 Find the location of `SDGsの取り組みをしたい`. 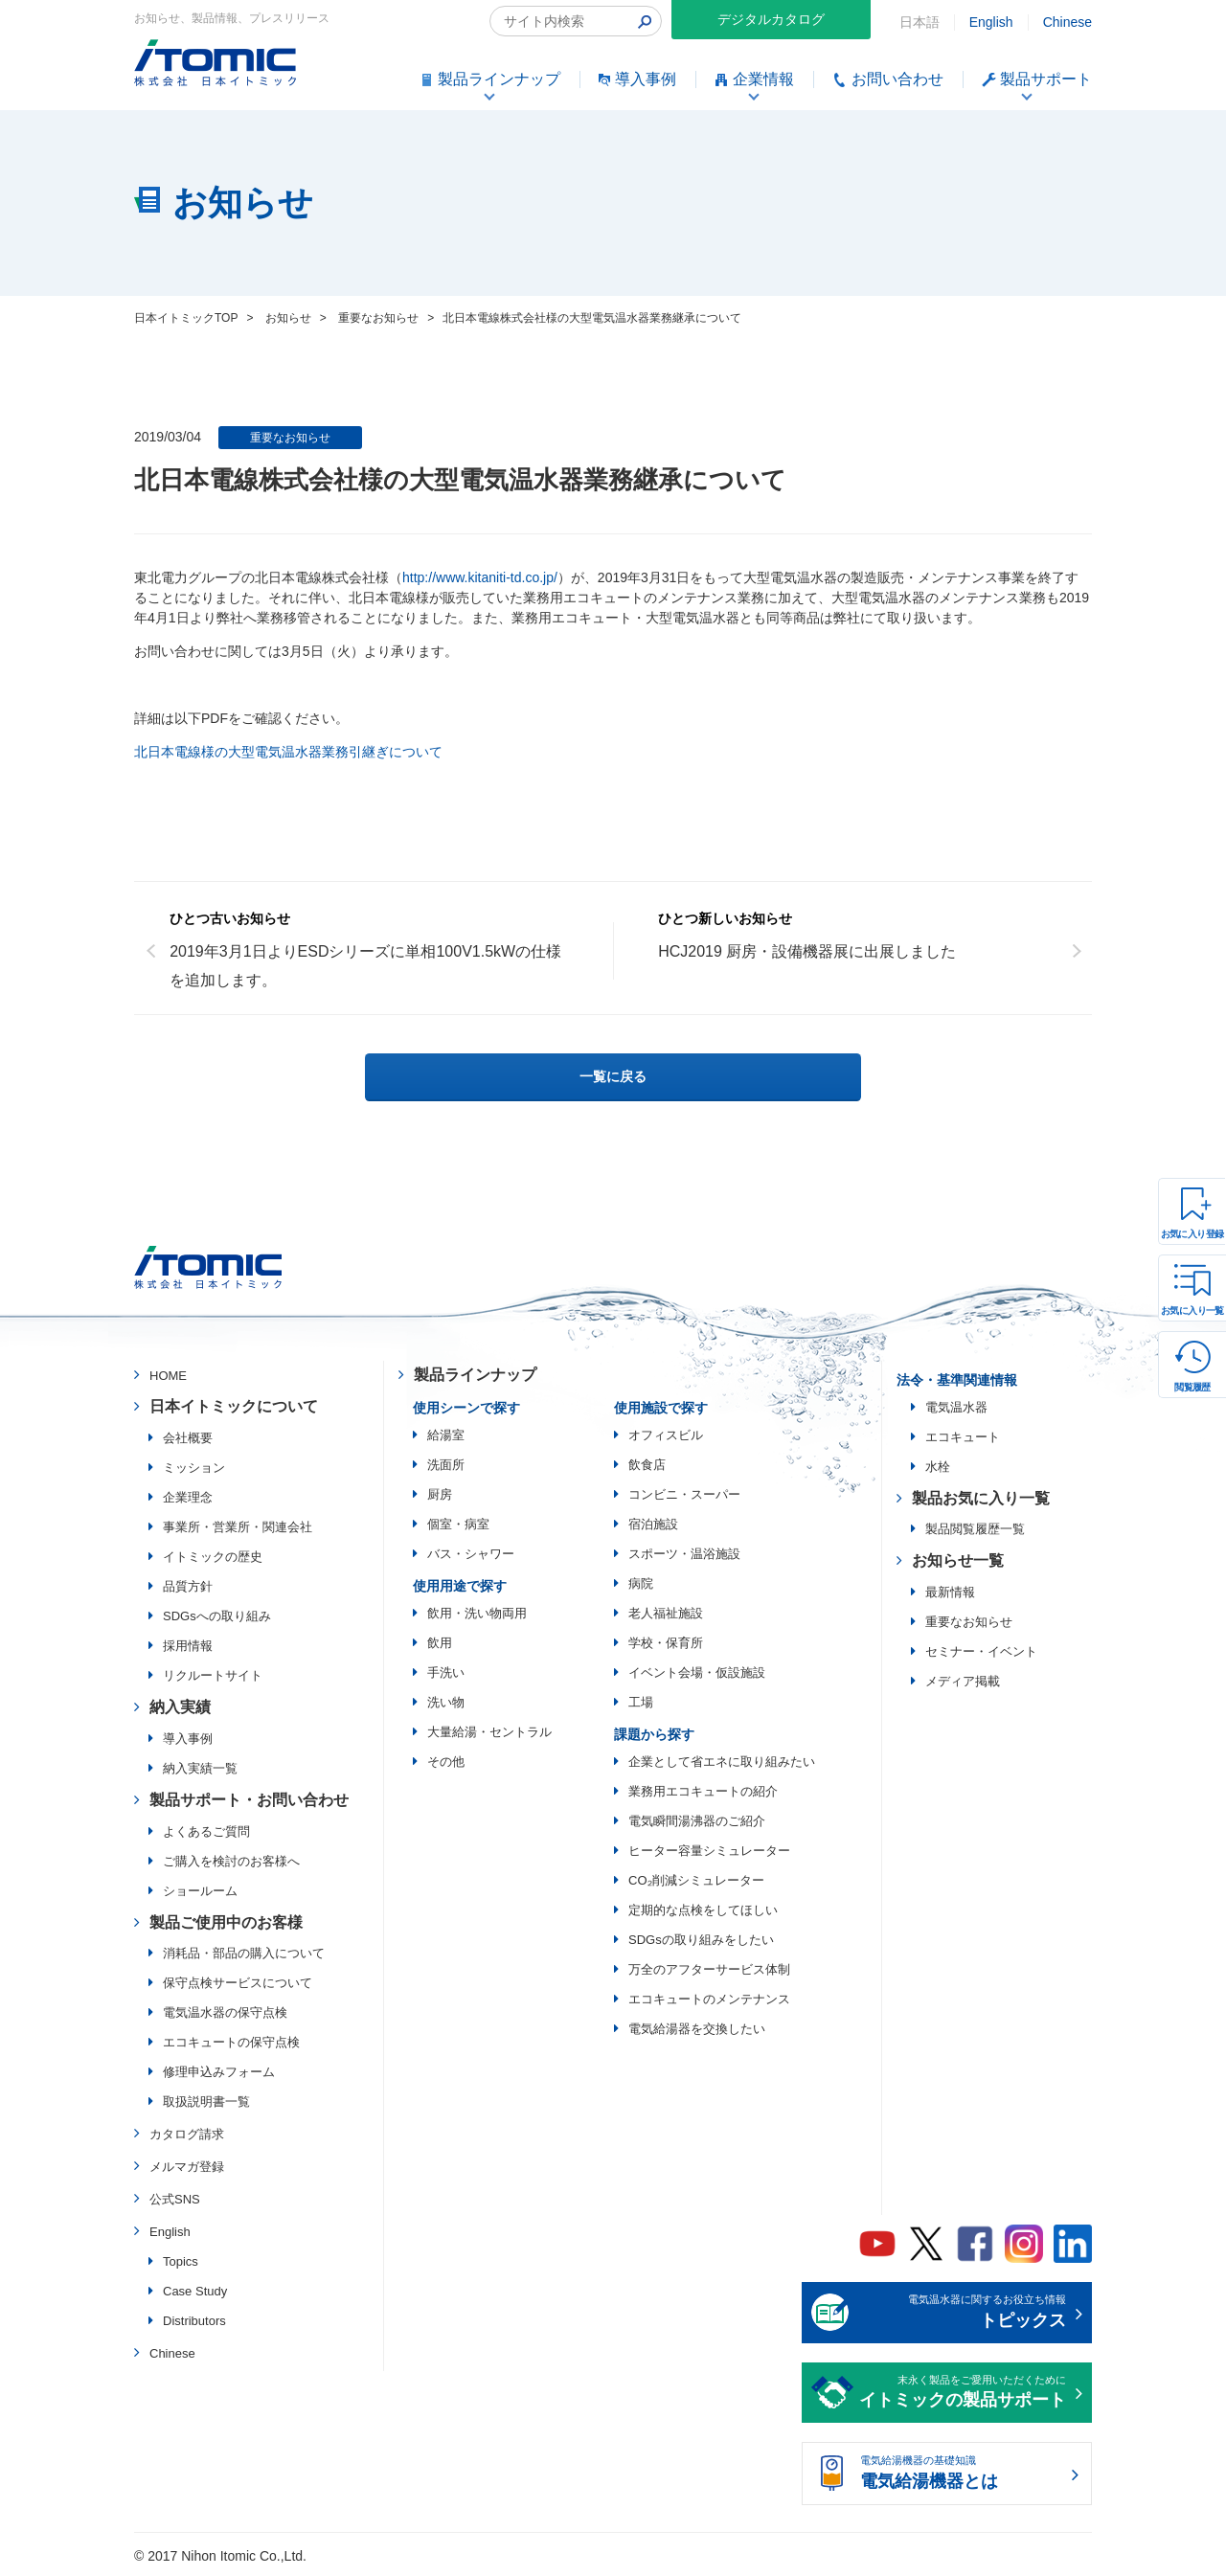

SDGsの取り組みをしたい is located at coordinates (701, 1939).